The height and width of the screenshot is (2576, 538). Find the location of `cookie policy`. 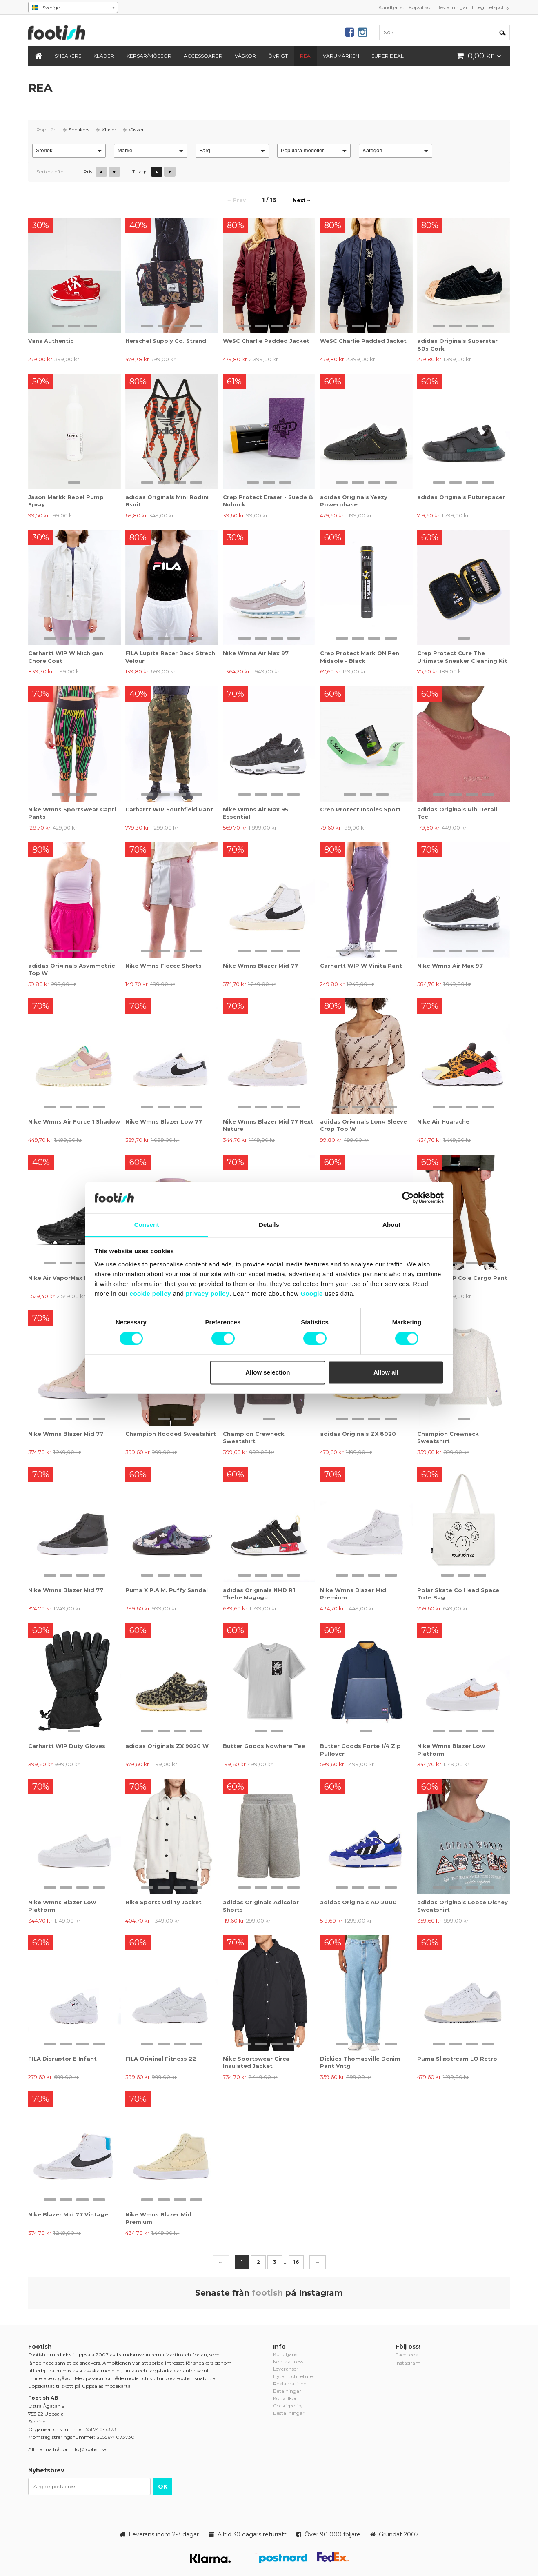

cookie policy is located at coordinates (150, 1293).